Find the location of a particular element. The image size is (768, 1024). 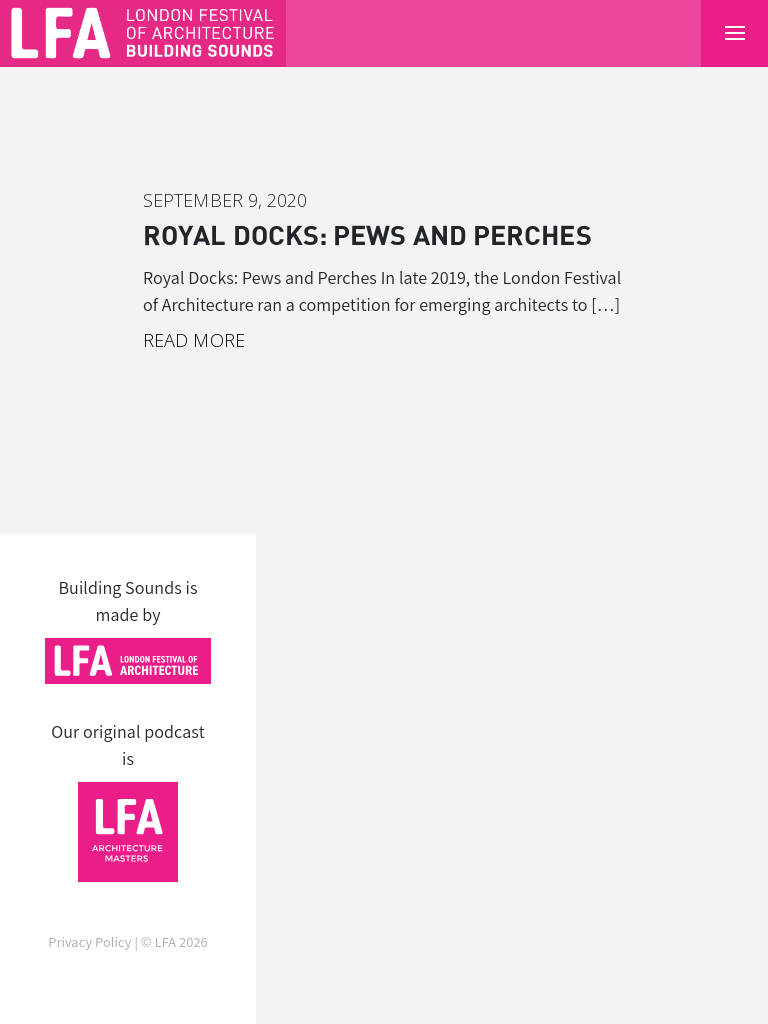

Privacy Policy is located at coordinates (89, 941).